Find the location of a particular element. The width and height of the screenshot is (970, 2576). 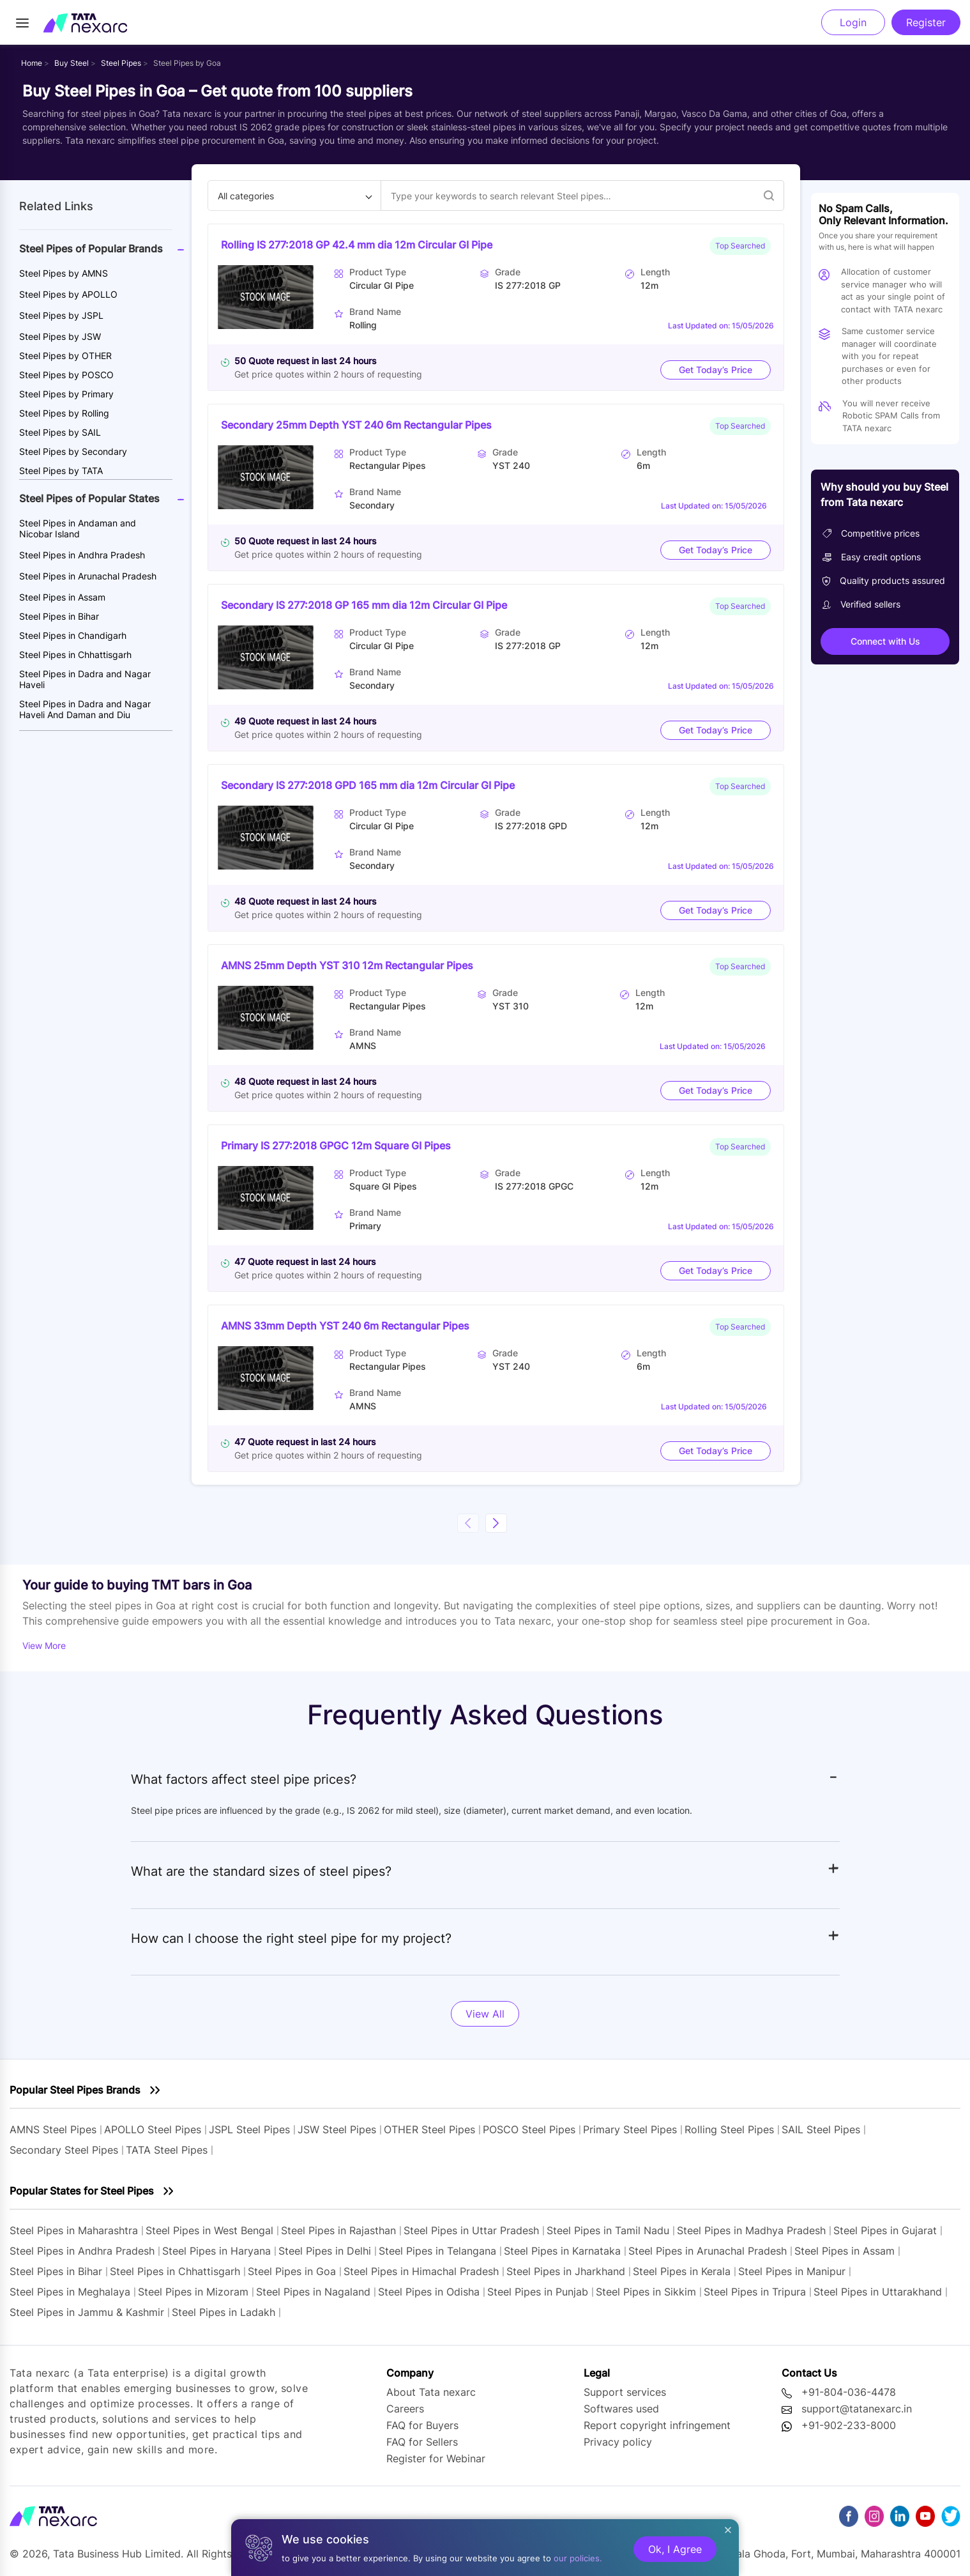

FAQ for Sellers is located at coordinates (422, 2441).